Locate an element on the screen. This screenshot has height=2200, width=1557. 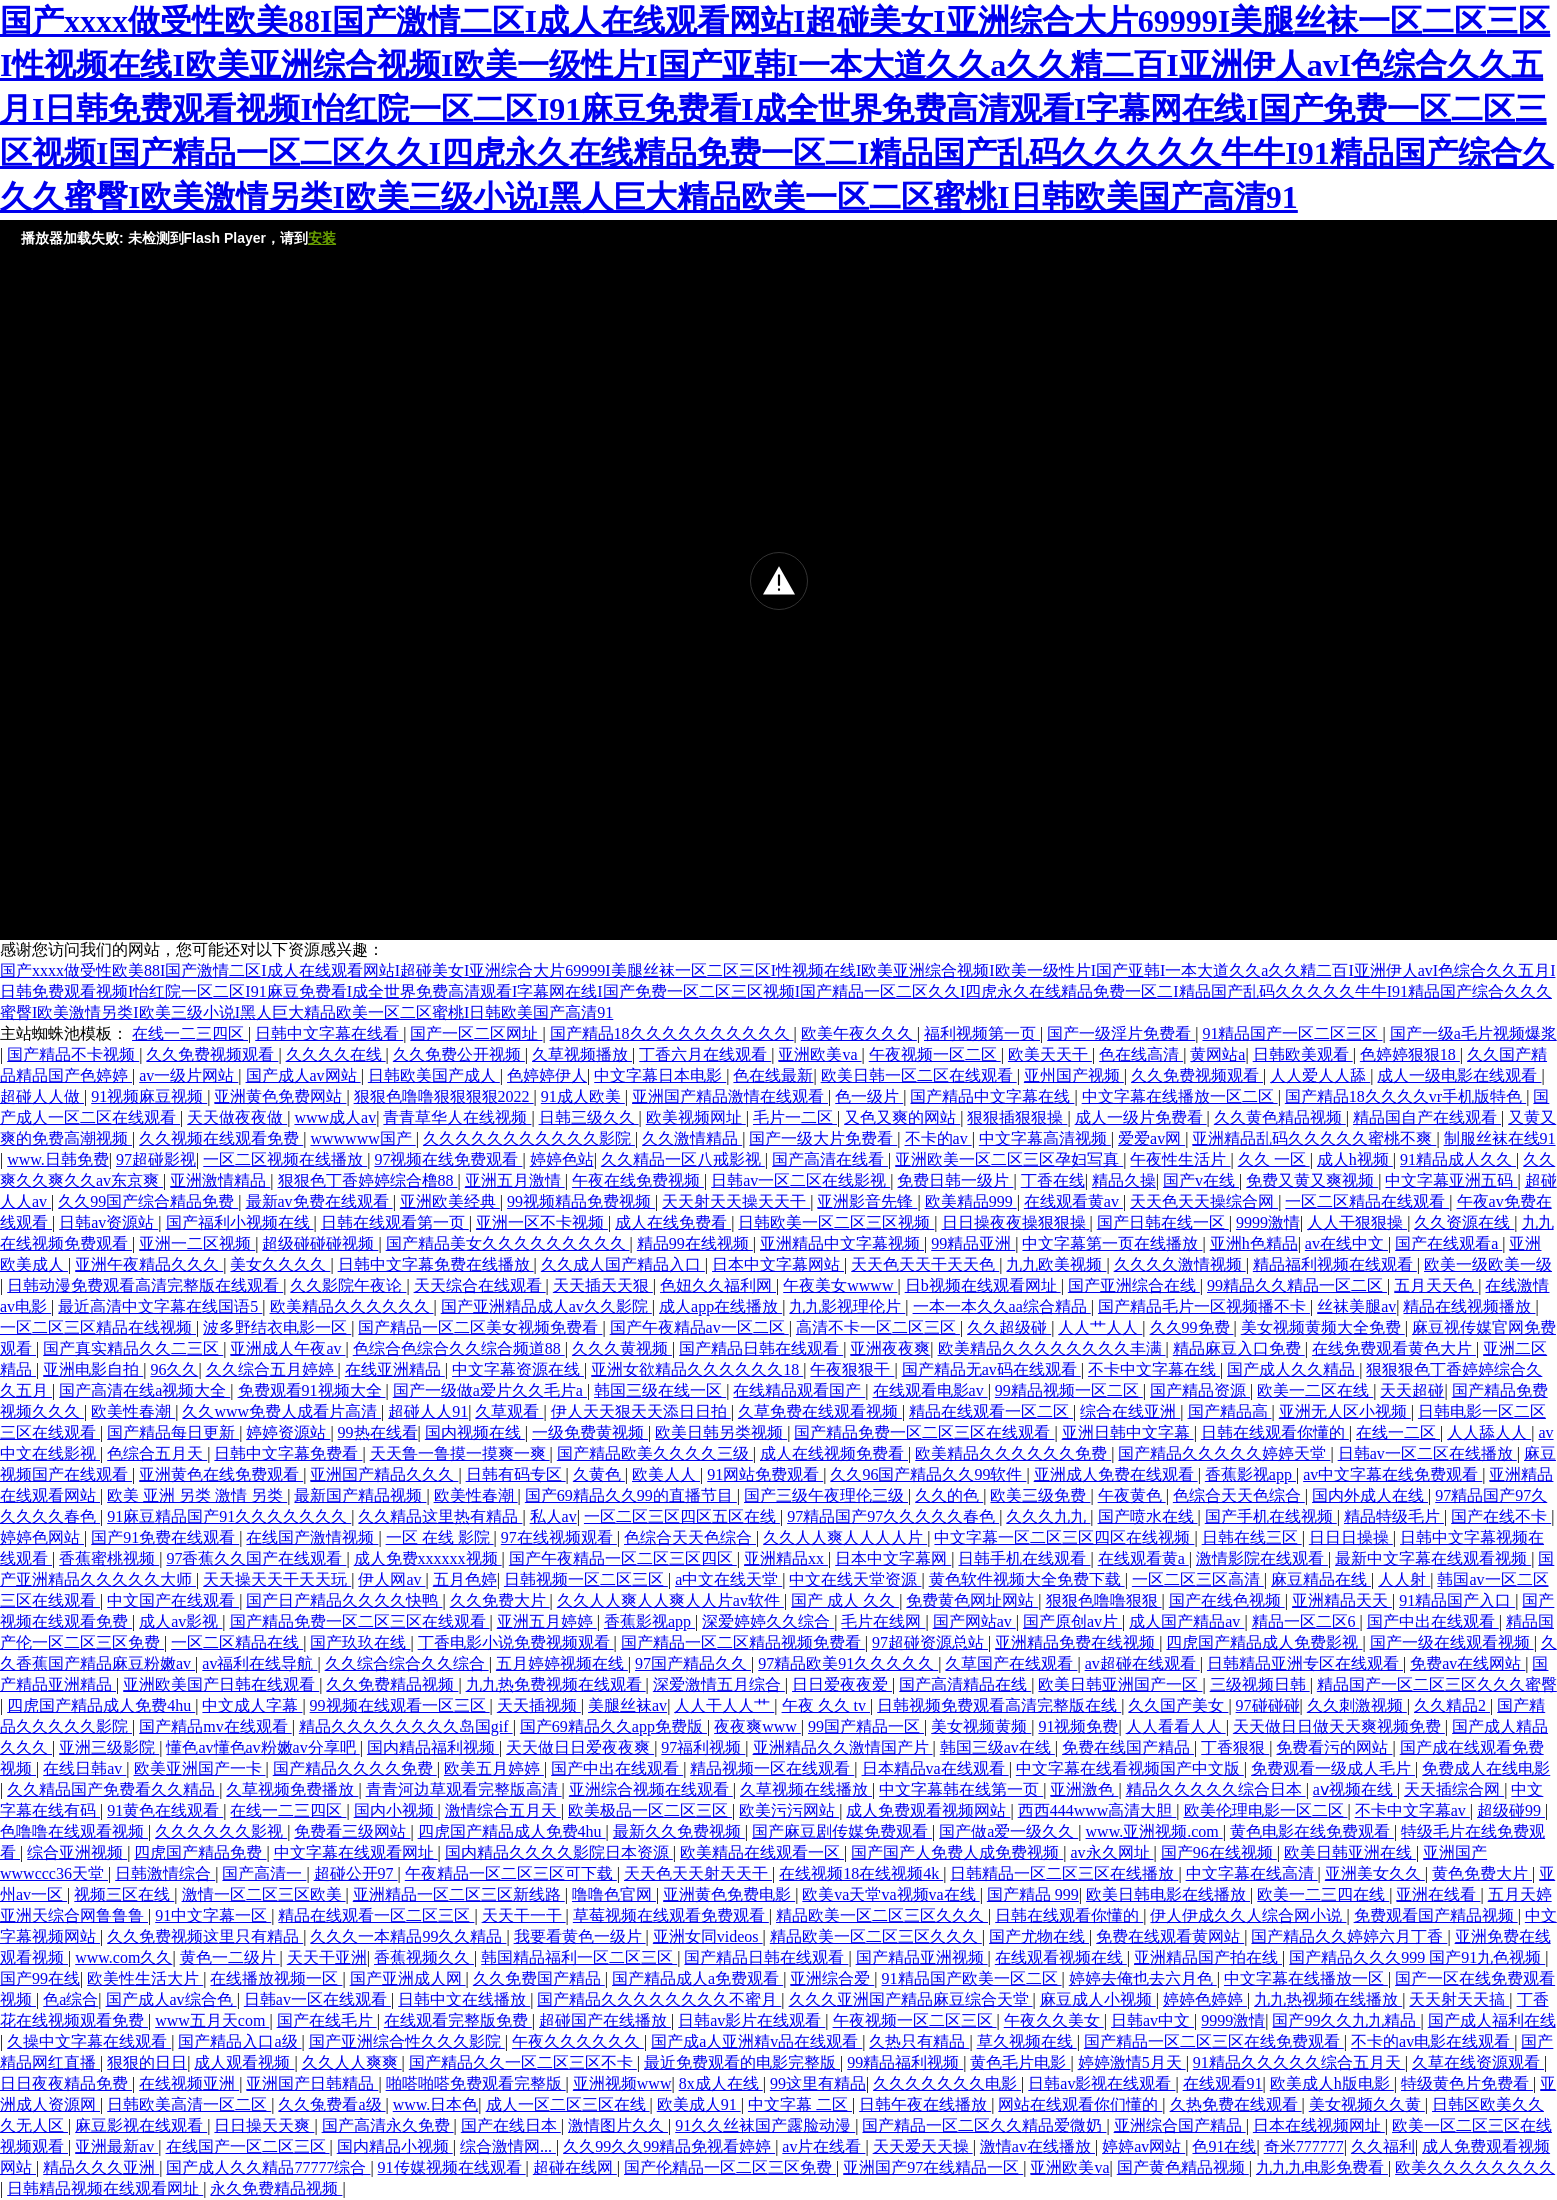
久久精品一区八戒影视 is located at coordinates (683, 1159).